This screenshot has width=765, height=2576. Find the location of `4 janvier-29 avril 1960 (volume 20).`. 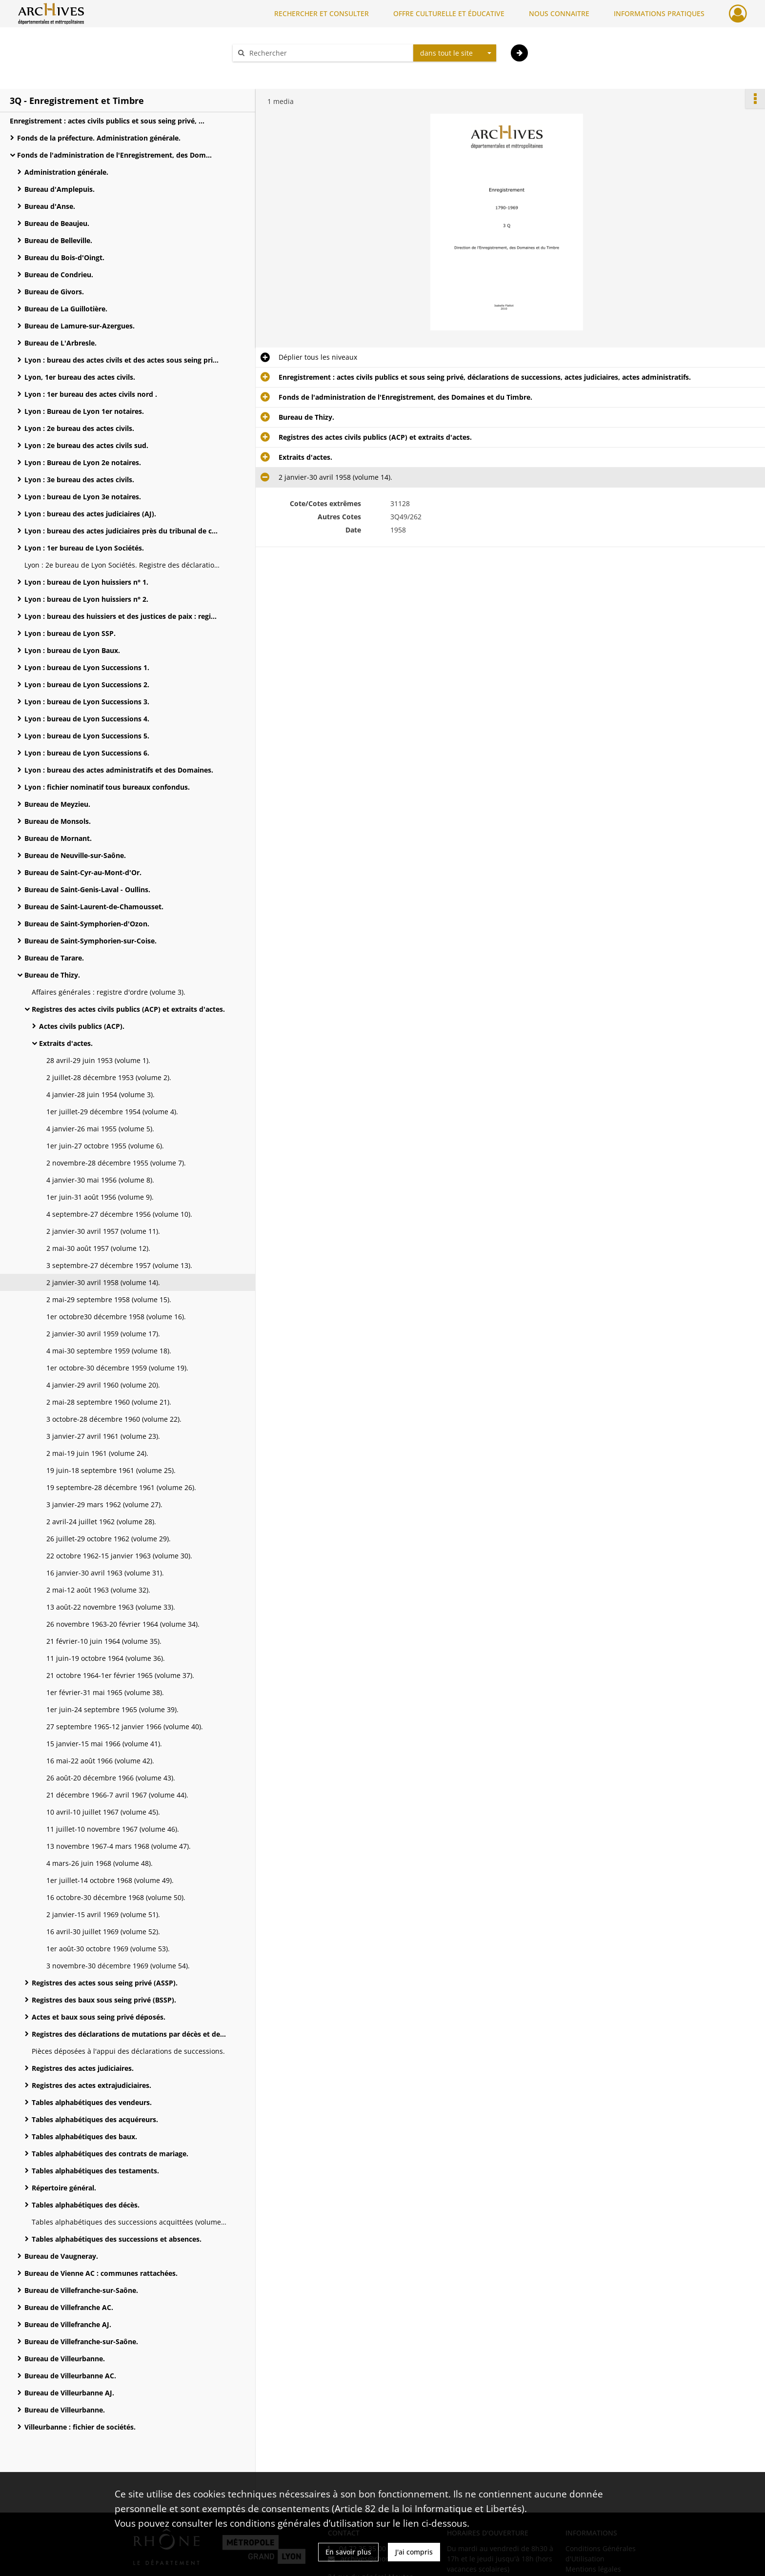

4 janvier-29 avril 1960 (volume 20). is located at coordinates (103, 1385).